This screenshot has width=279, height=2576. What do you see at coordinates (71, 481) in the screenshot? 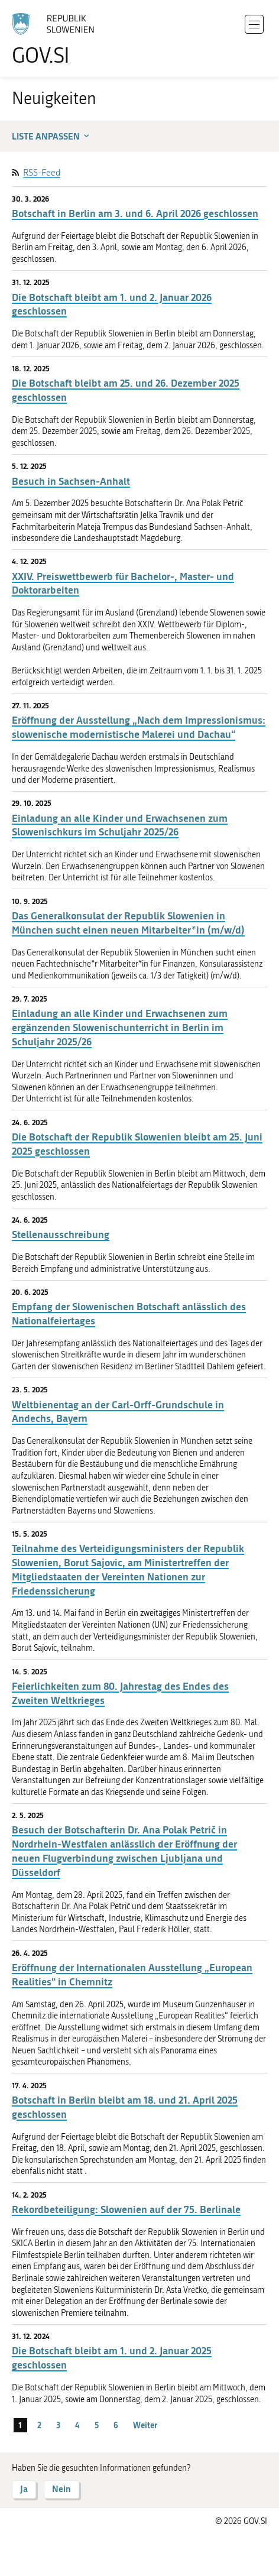
I see `Besuch in Sachsen-Anhalt` at bounding box center [71, 481].